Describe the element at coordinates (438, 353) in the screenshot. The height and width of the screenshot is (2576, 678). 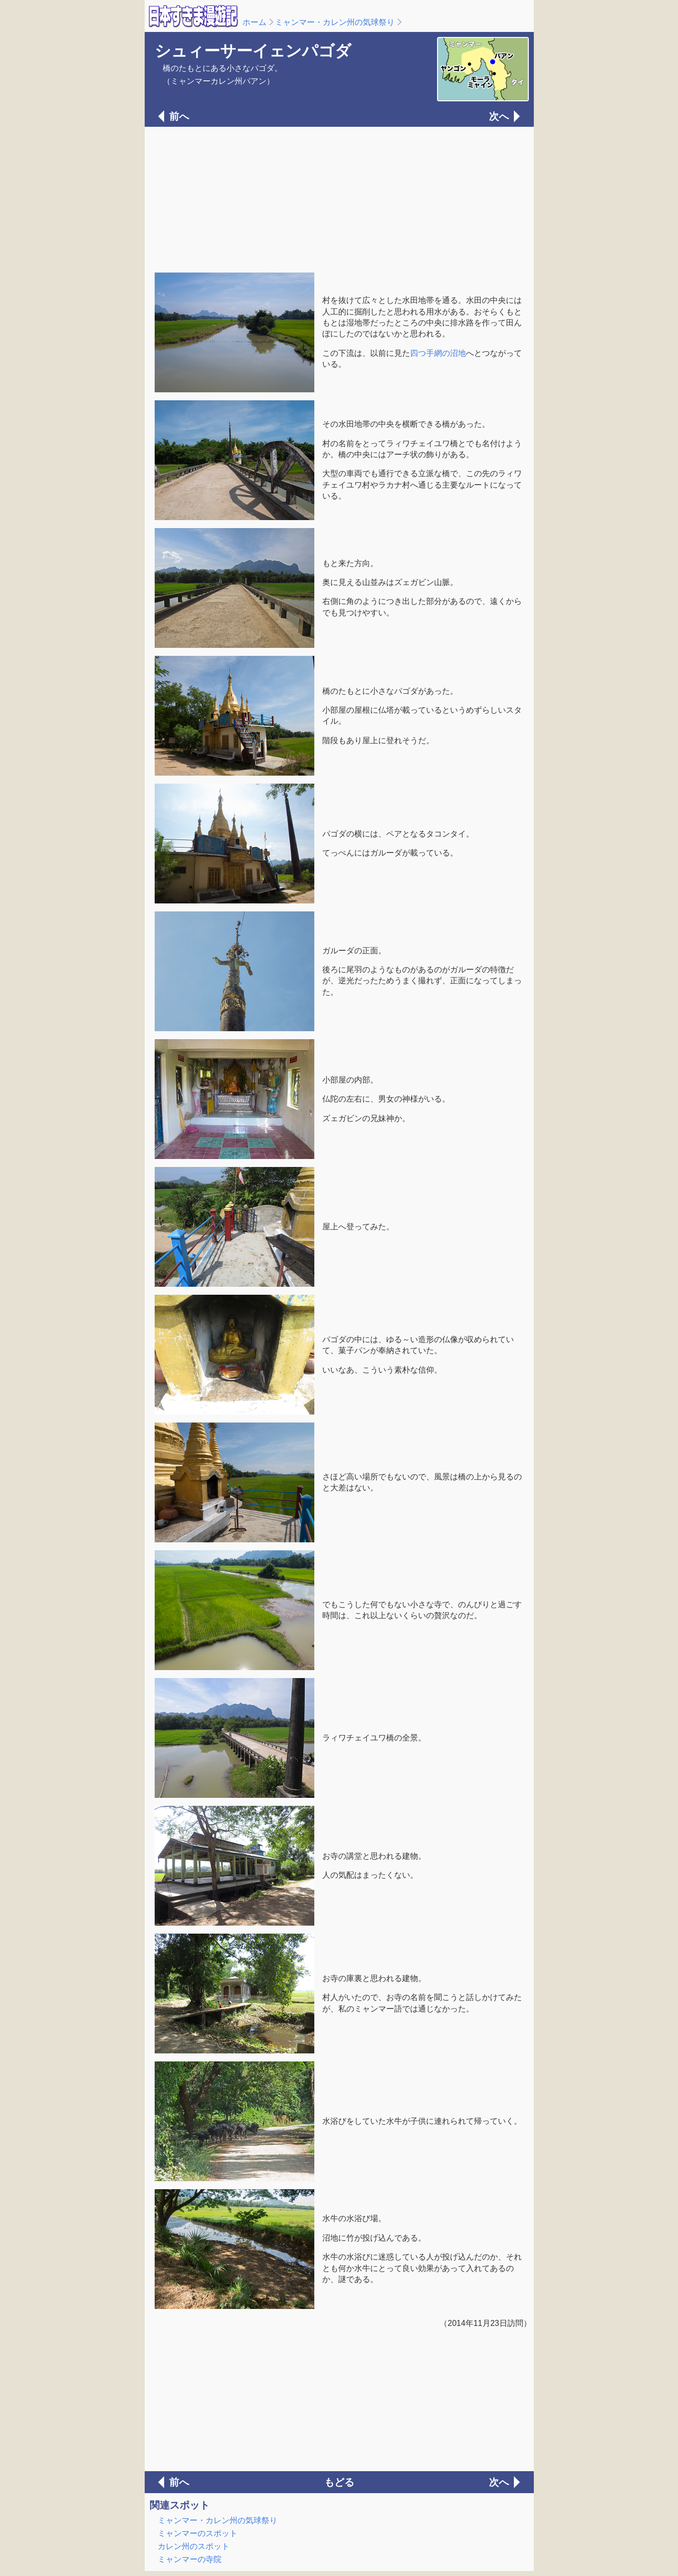
I see `四つ手網の沼地` at that location.